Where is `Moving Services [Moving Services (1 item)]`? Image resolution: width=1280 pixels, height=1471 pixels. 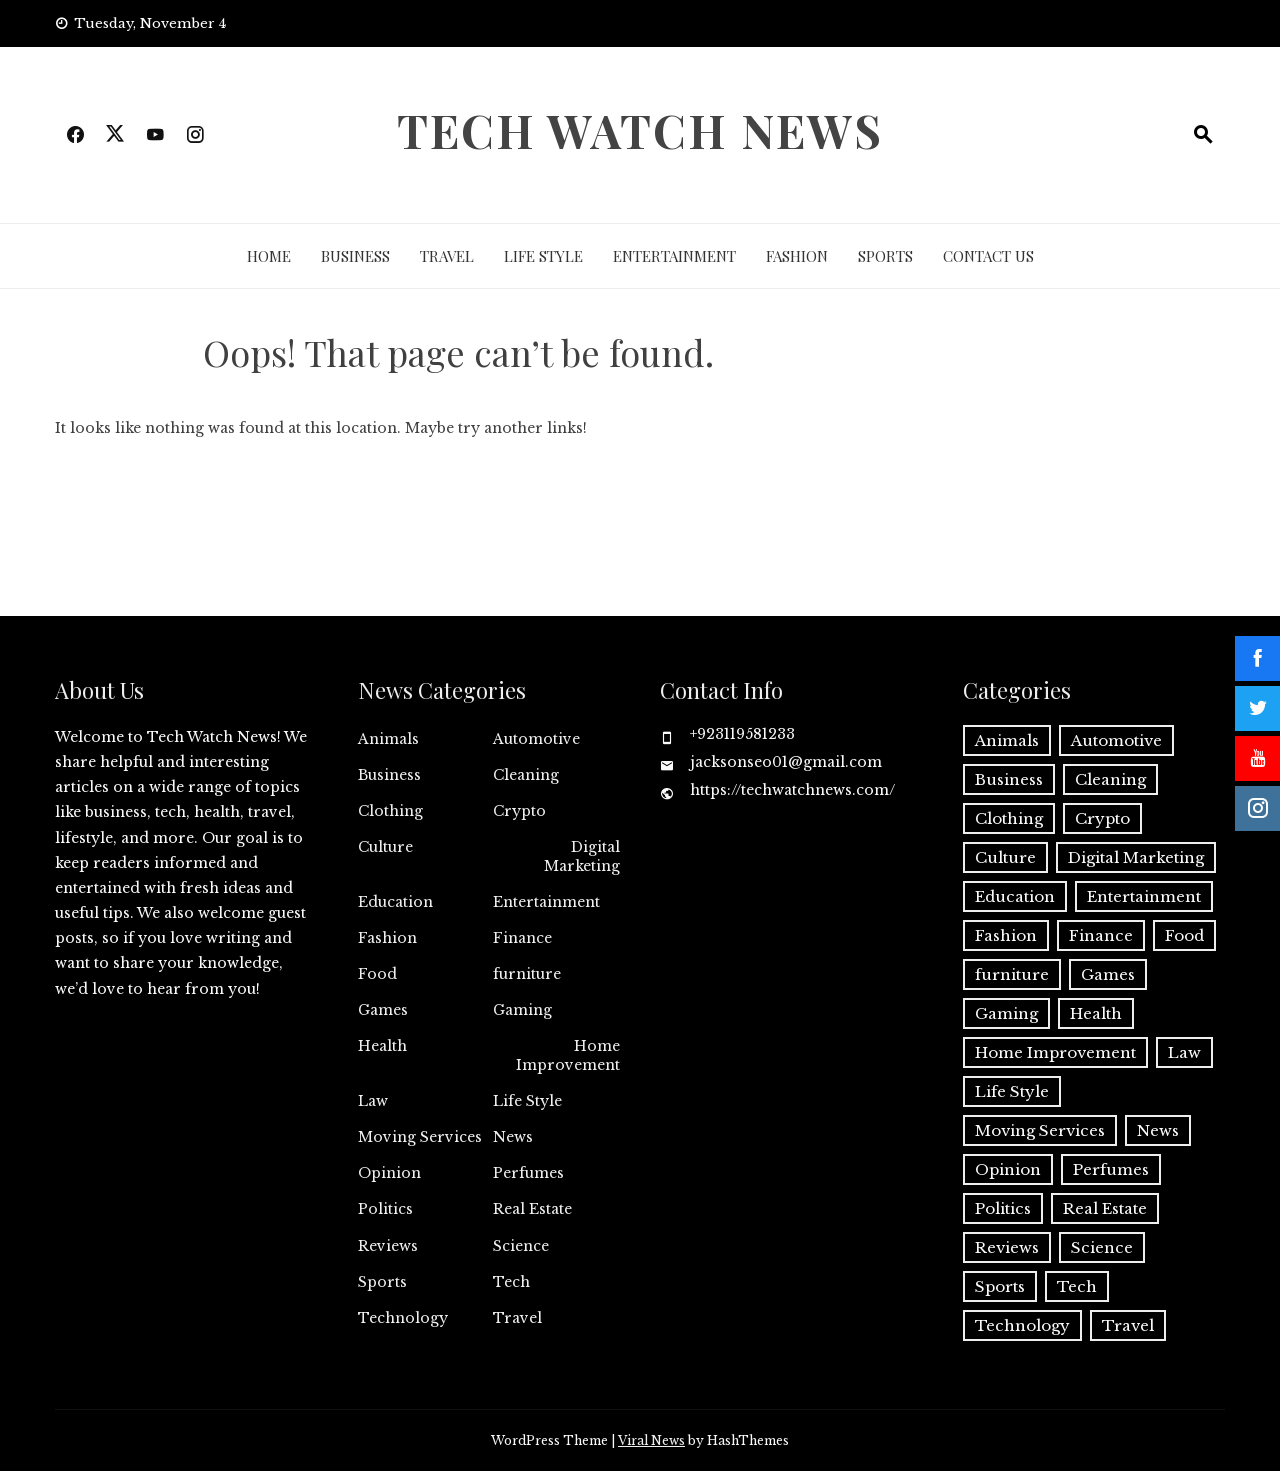
Moving Services [Moving Services (1 item)] is located at coordinates (1040, 1130).